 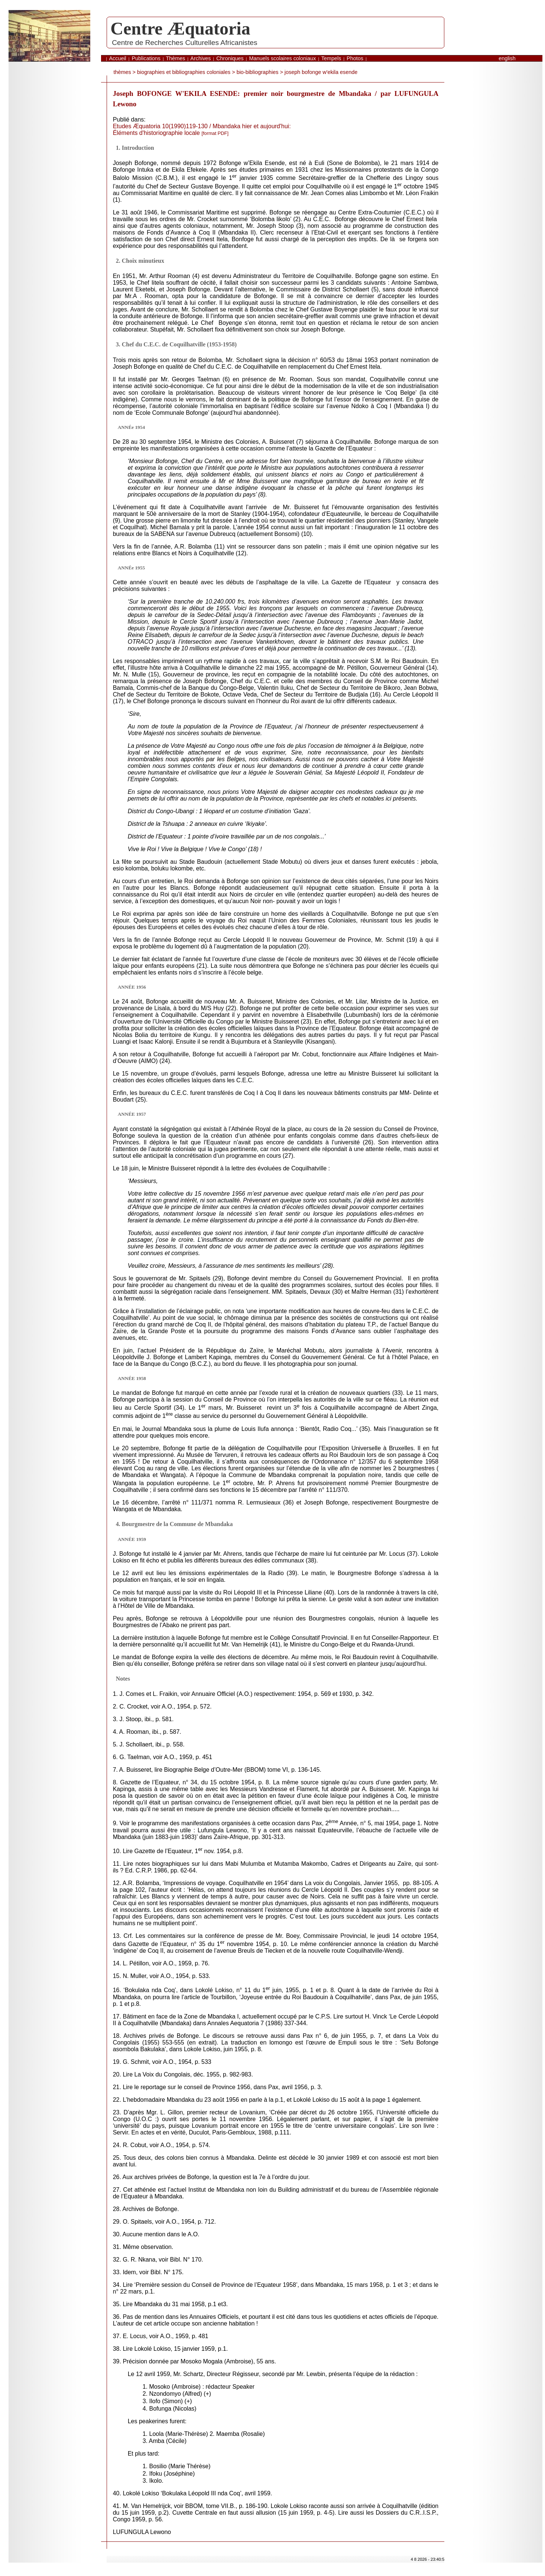 What do you see at coordinates (184, 42) in the screenshot?
I see `Centre de Recherches Culturelles Africanistes` at bounding box center [184, 42].